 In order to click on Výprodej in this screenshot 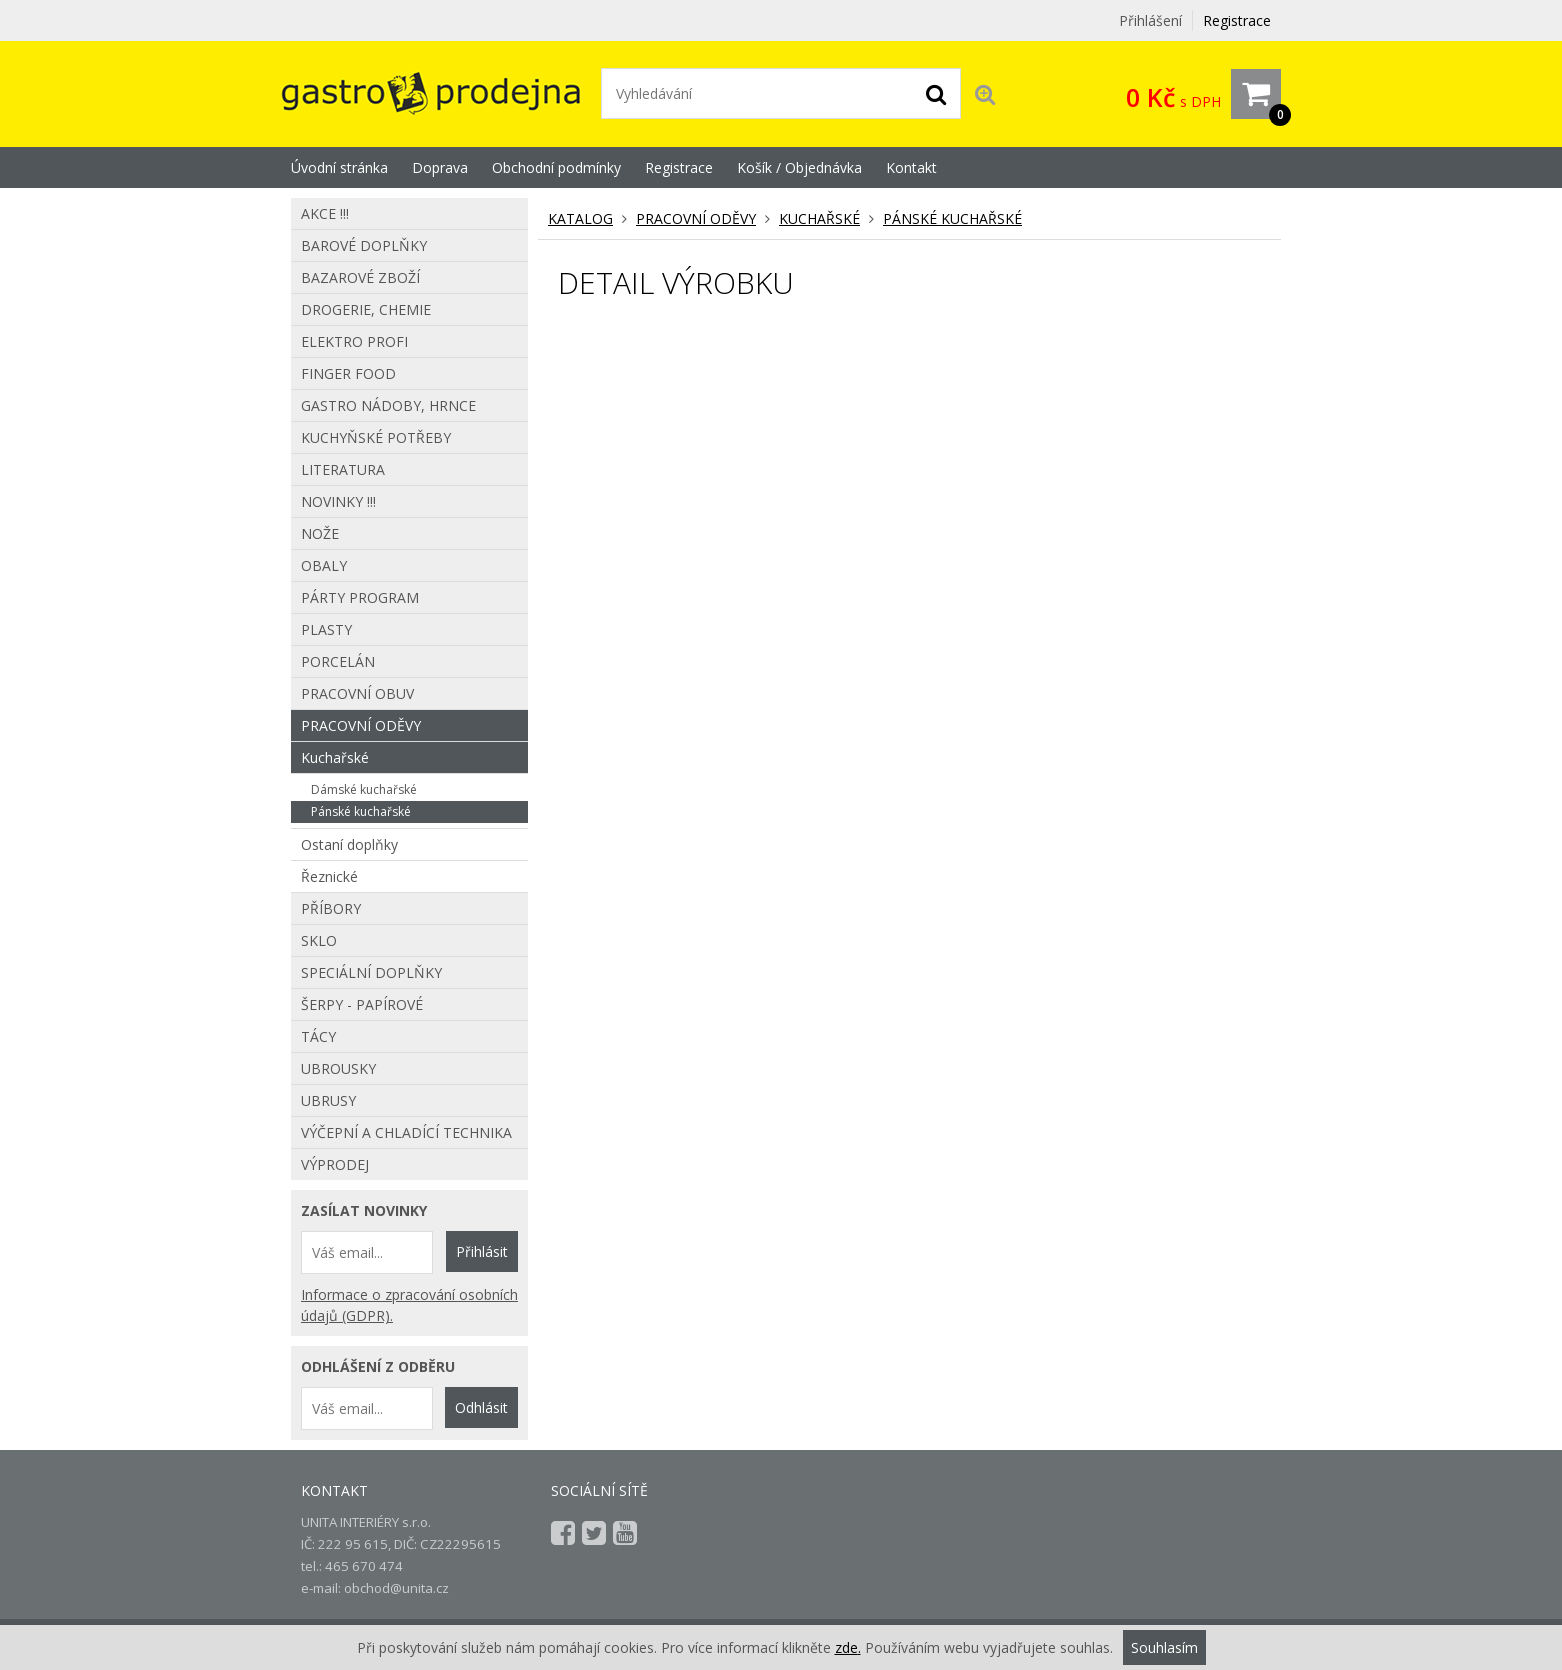, I will do `click(335, 1164)`.